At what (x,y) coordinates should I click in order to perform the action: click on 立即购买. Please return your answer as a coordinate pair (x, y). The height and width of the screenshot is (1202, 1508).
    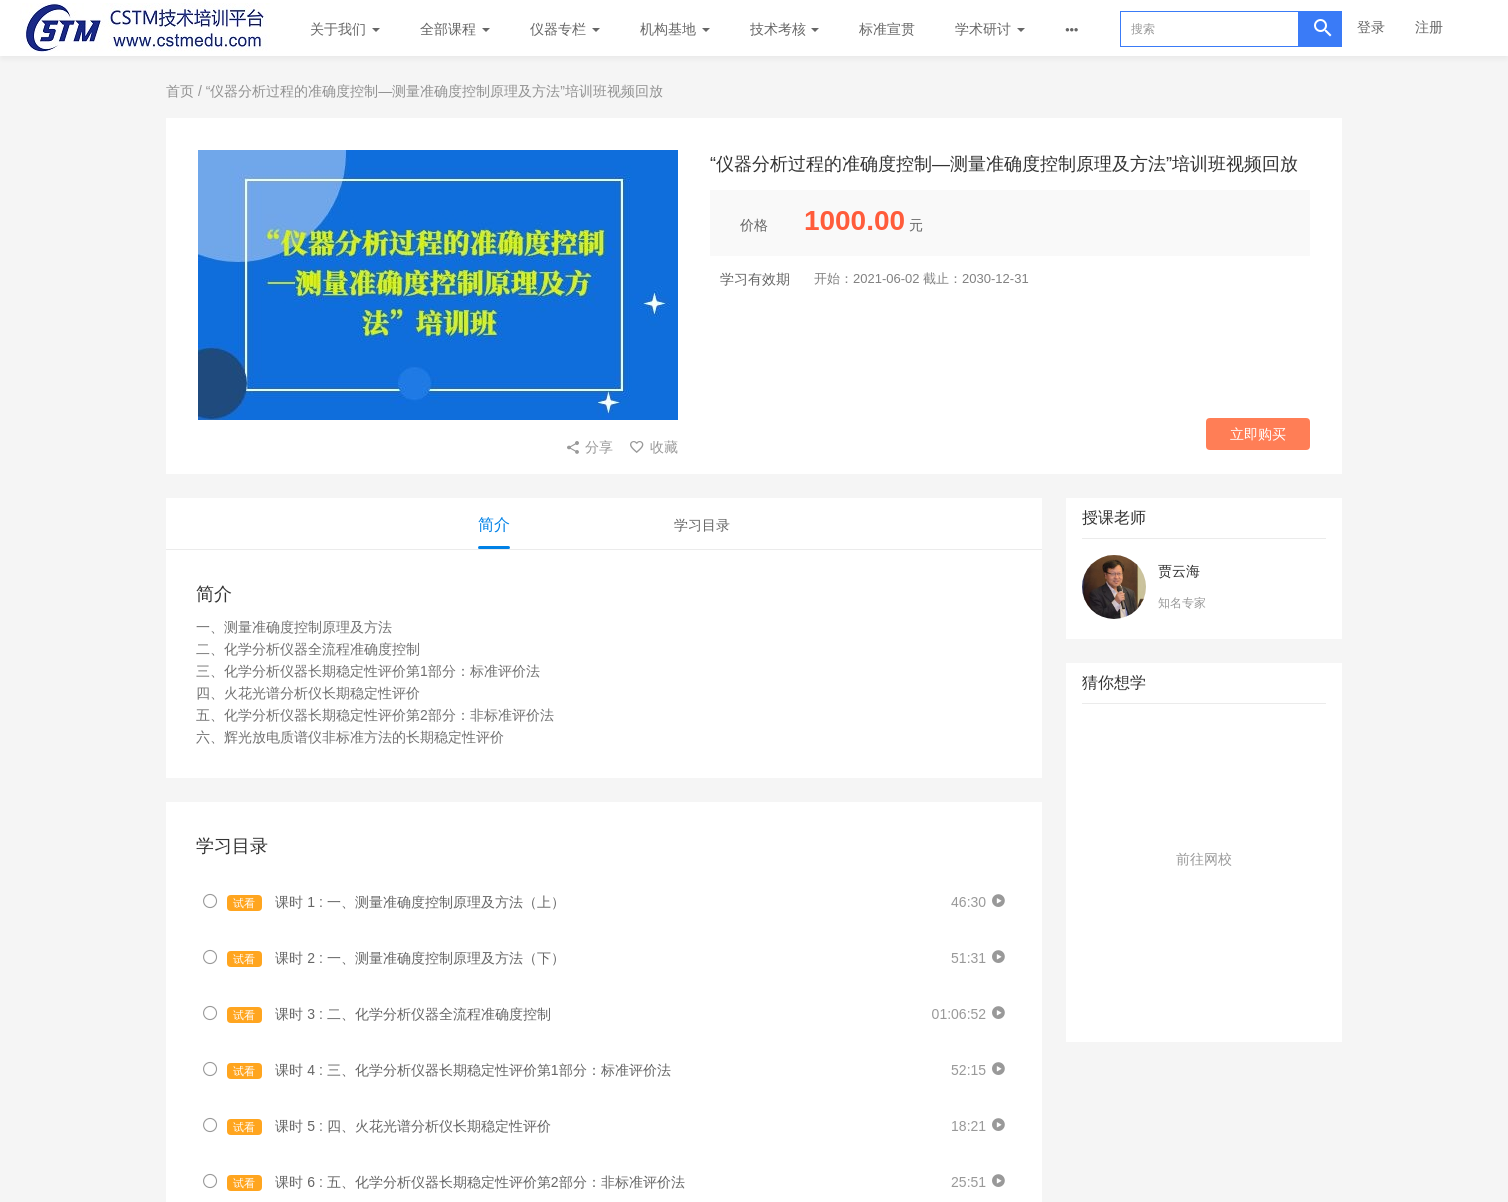
    Looking at the image, I should click on (1258, 434).